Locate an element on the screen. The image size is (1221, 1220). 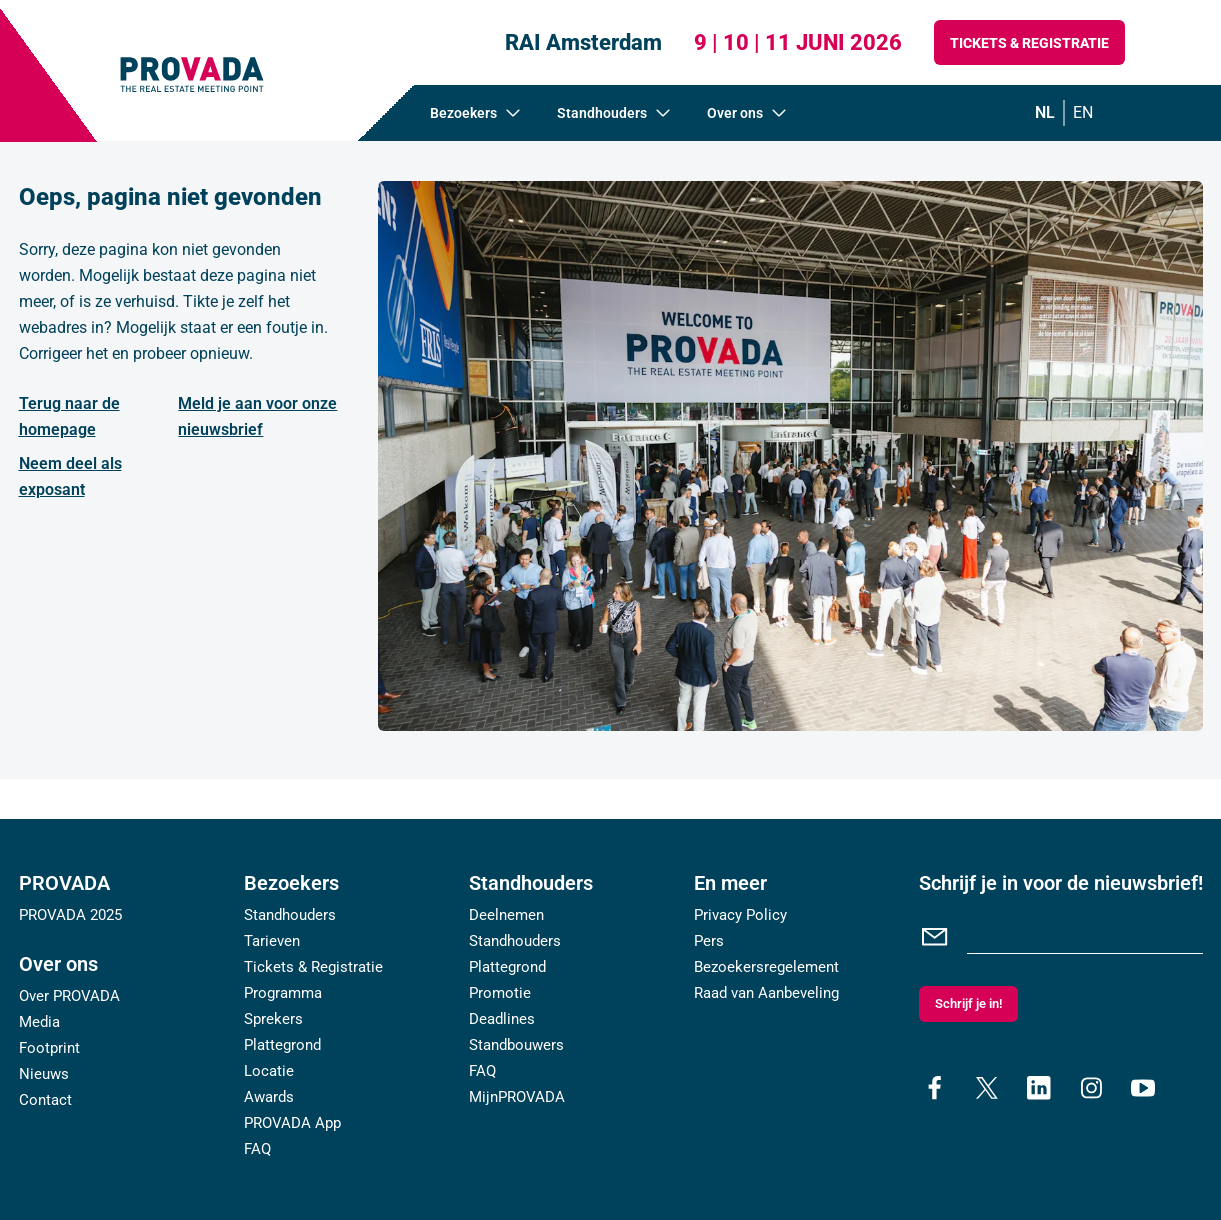
en is located at coordinates (1083, 112).